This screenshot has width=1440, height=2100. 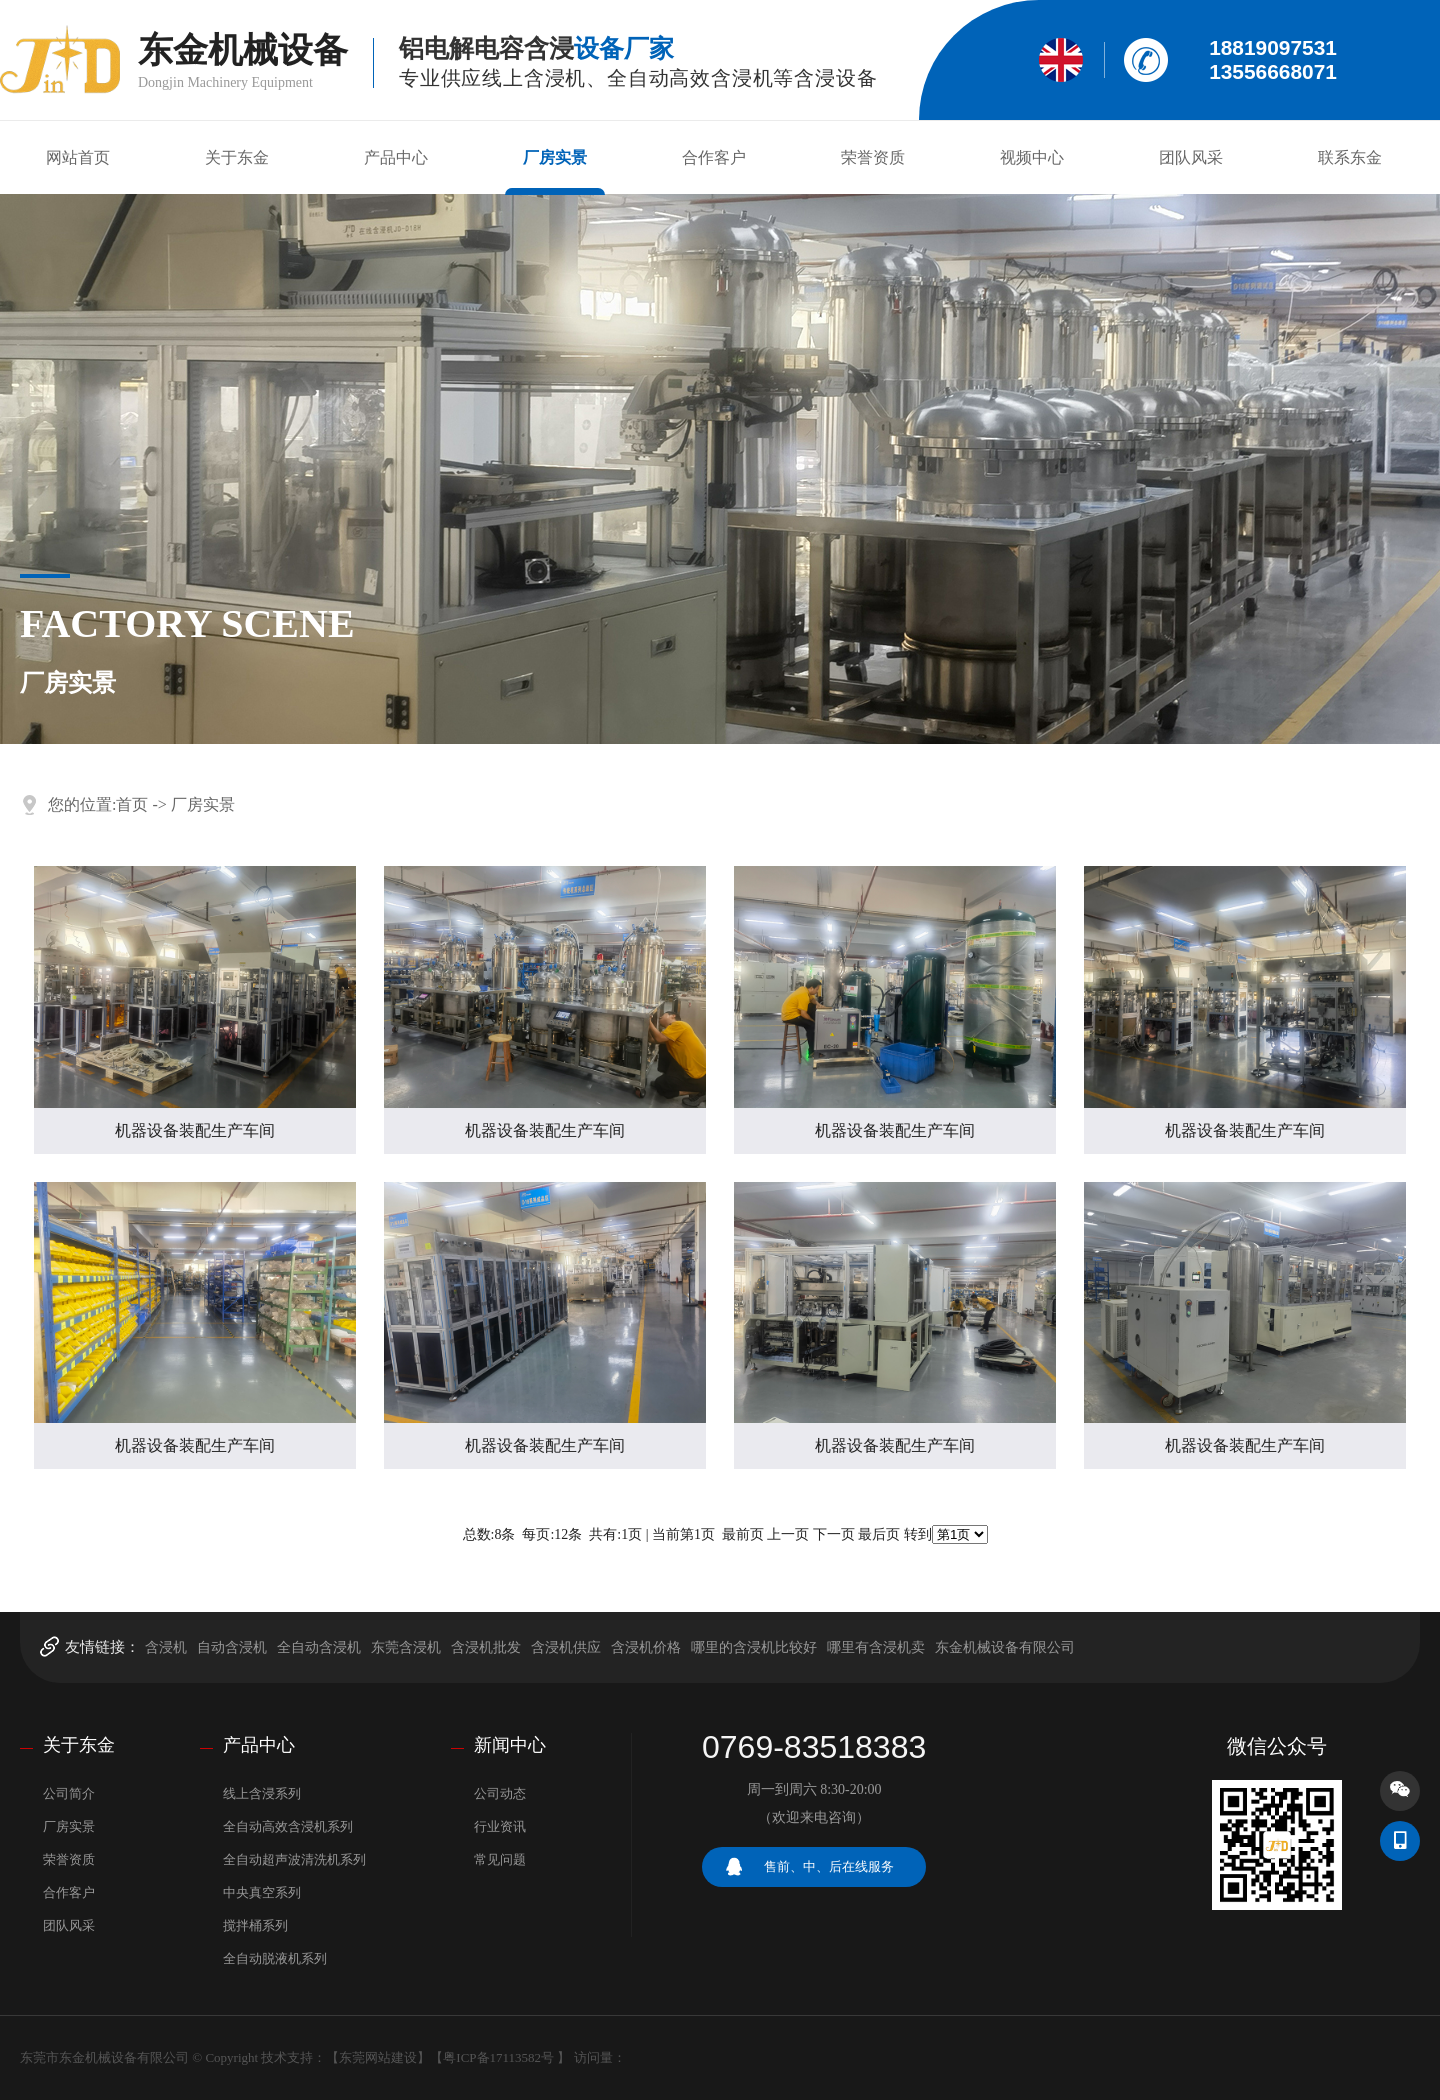 What do you see at coordinates (1032, 157) in the screenshot?
I see `视频中心` at bounding box center [1032, 157].